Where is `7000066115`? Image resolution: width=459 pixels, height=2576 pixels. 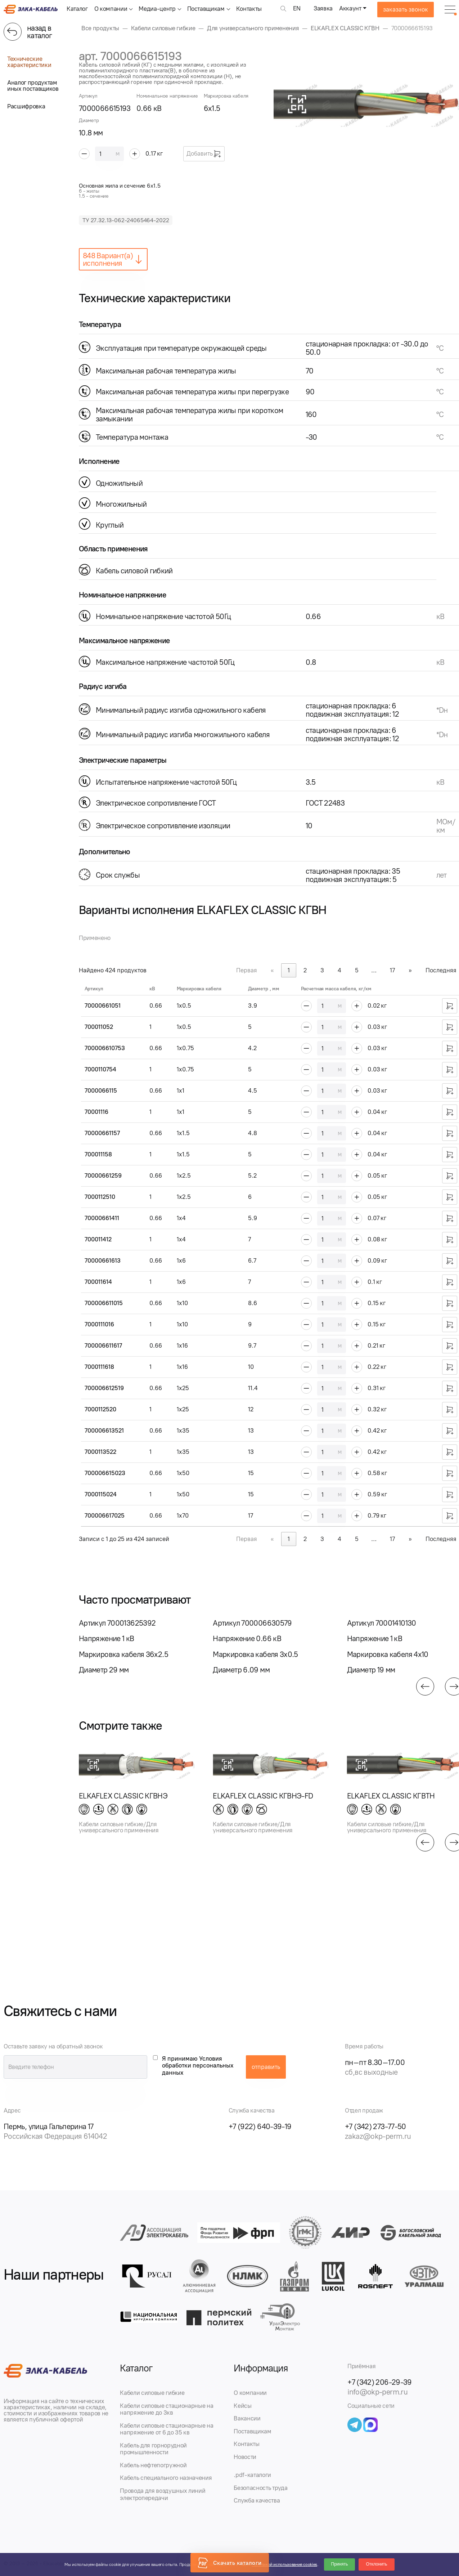
7000066115 is located at coordinates (101, 1090).